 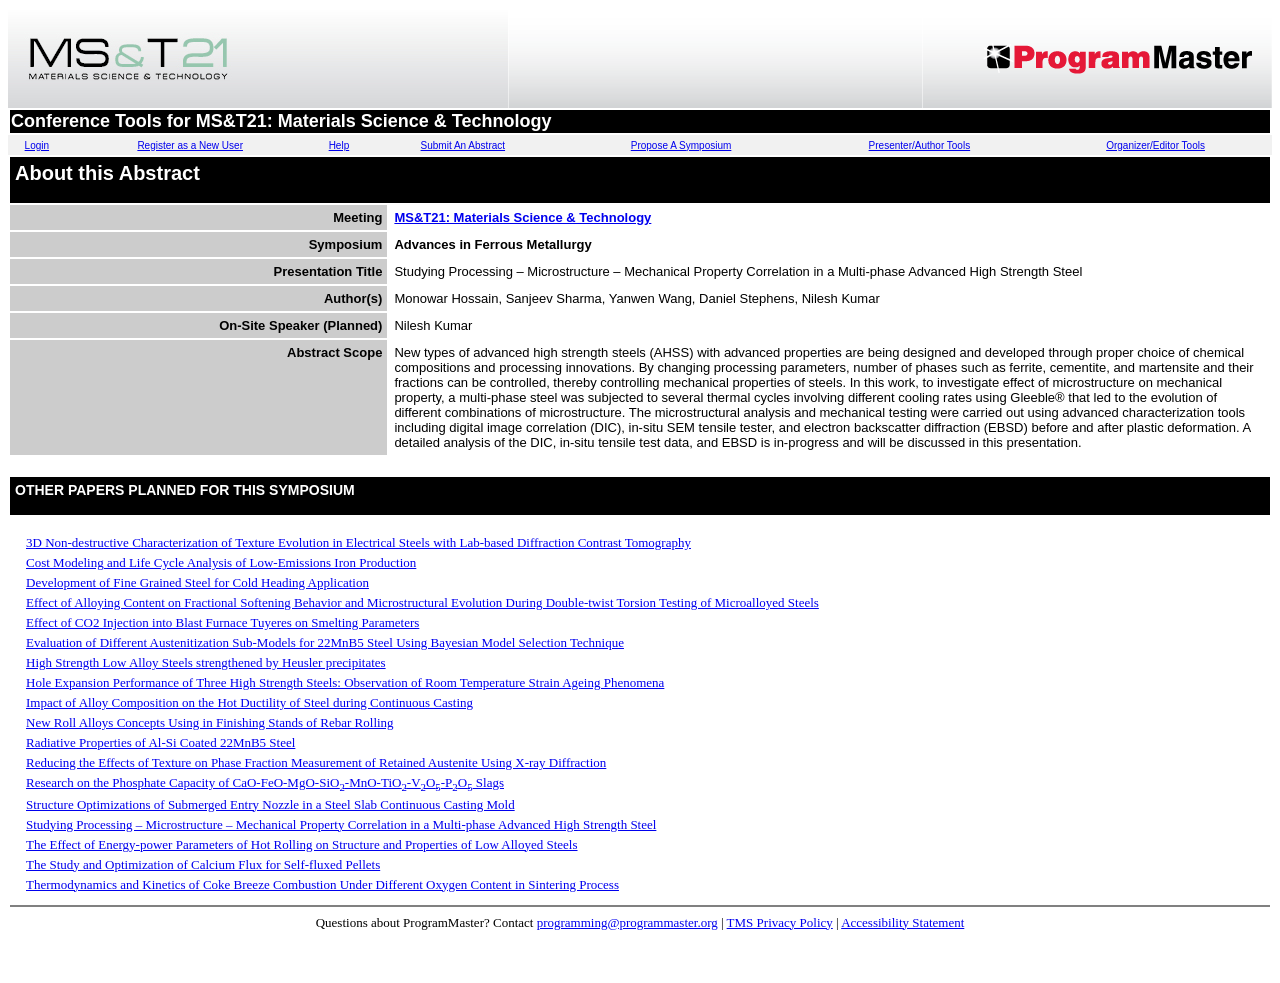 What do you see at coordinates (265, 782) in the screenshot?
I see `Research on the Phosphate Capacity of CaO-FeO-MgO-SiO-MnO-TiO-VO-PO Slags` at bounding box center [265, 782].